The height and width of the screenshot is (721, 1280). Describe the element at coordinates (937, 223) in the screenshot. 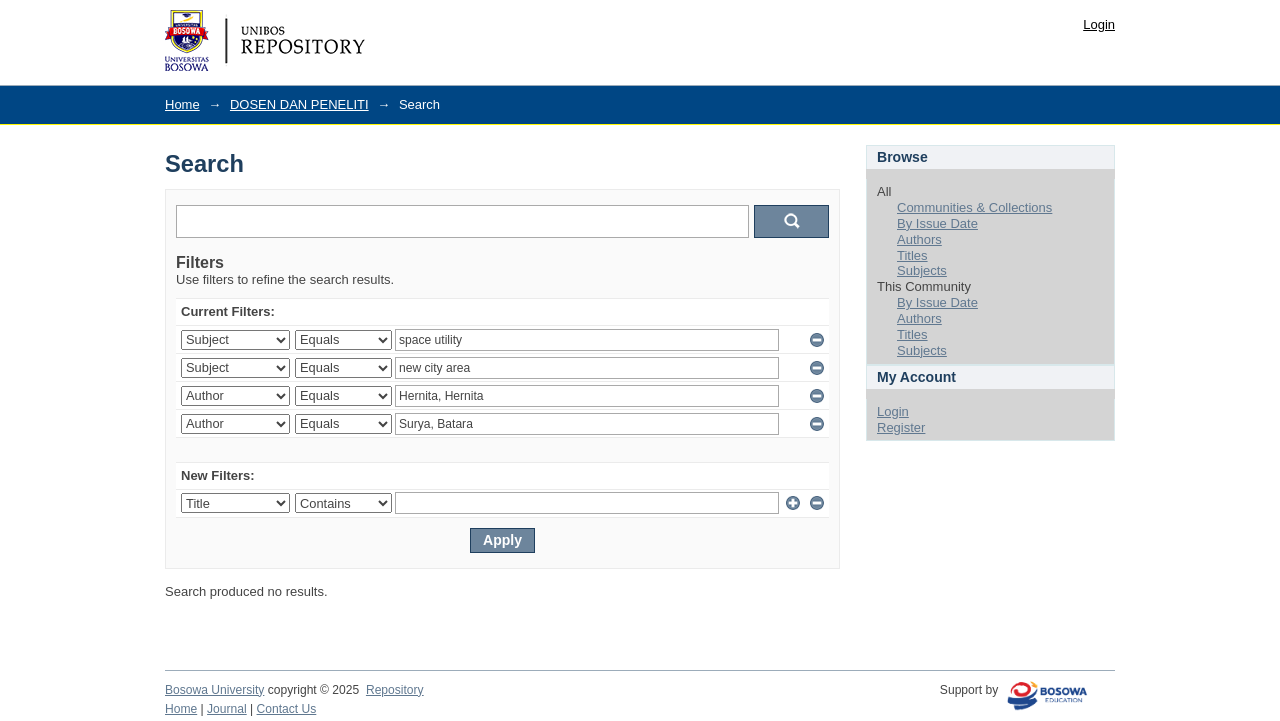

I see `By Issue Date` at that location.